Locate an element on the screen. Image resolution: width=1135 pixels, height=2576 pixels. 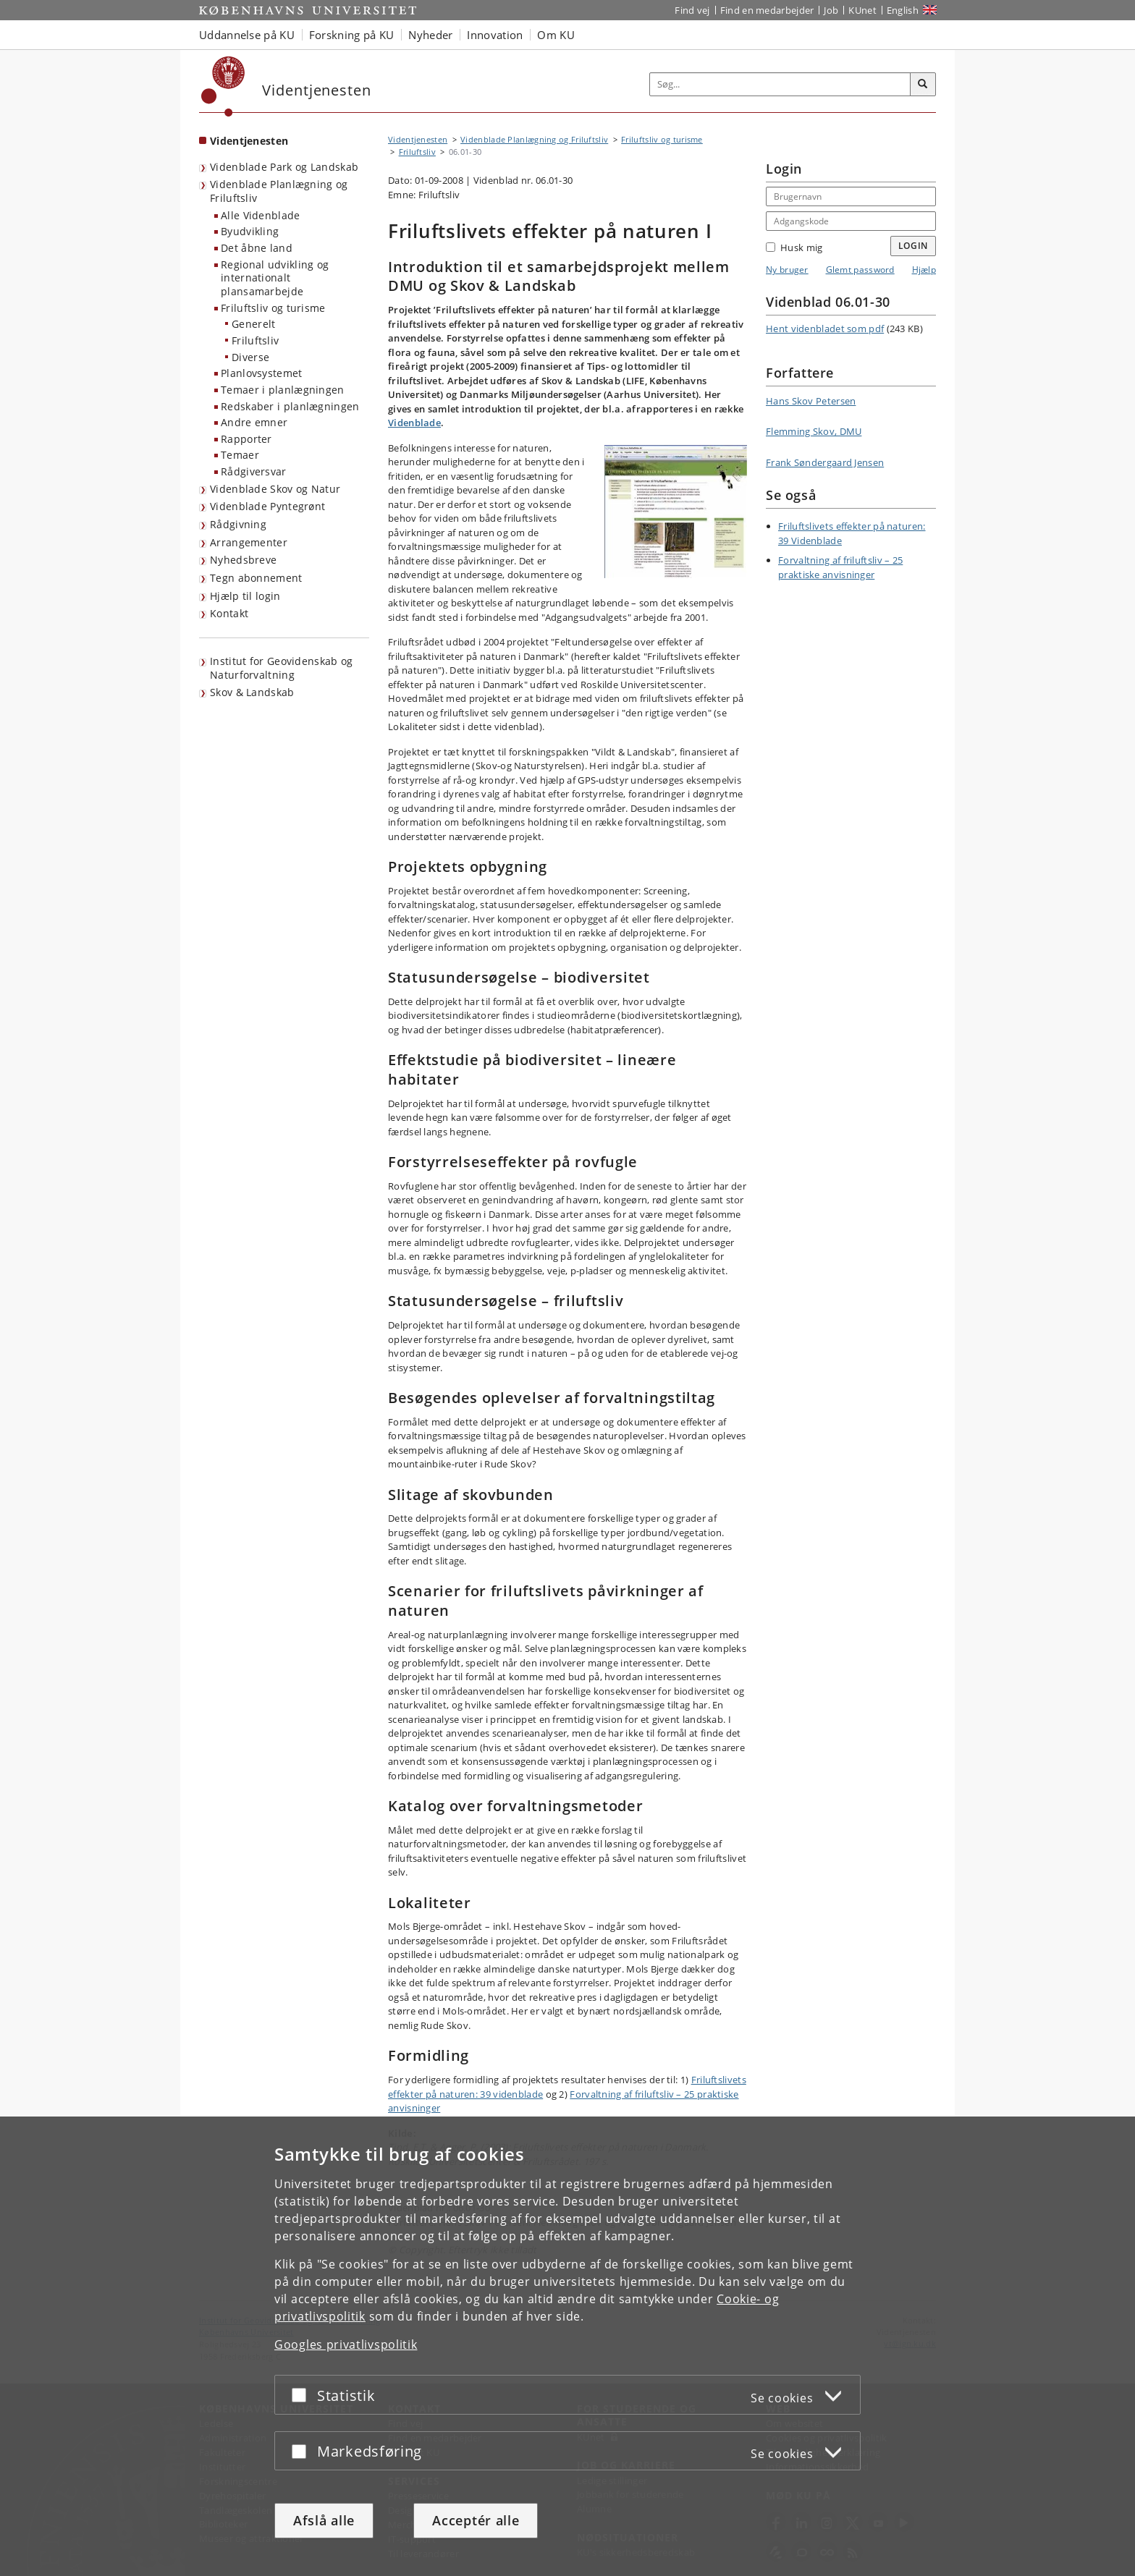
Login is located at coordinates (913, 246).